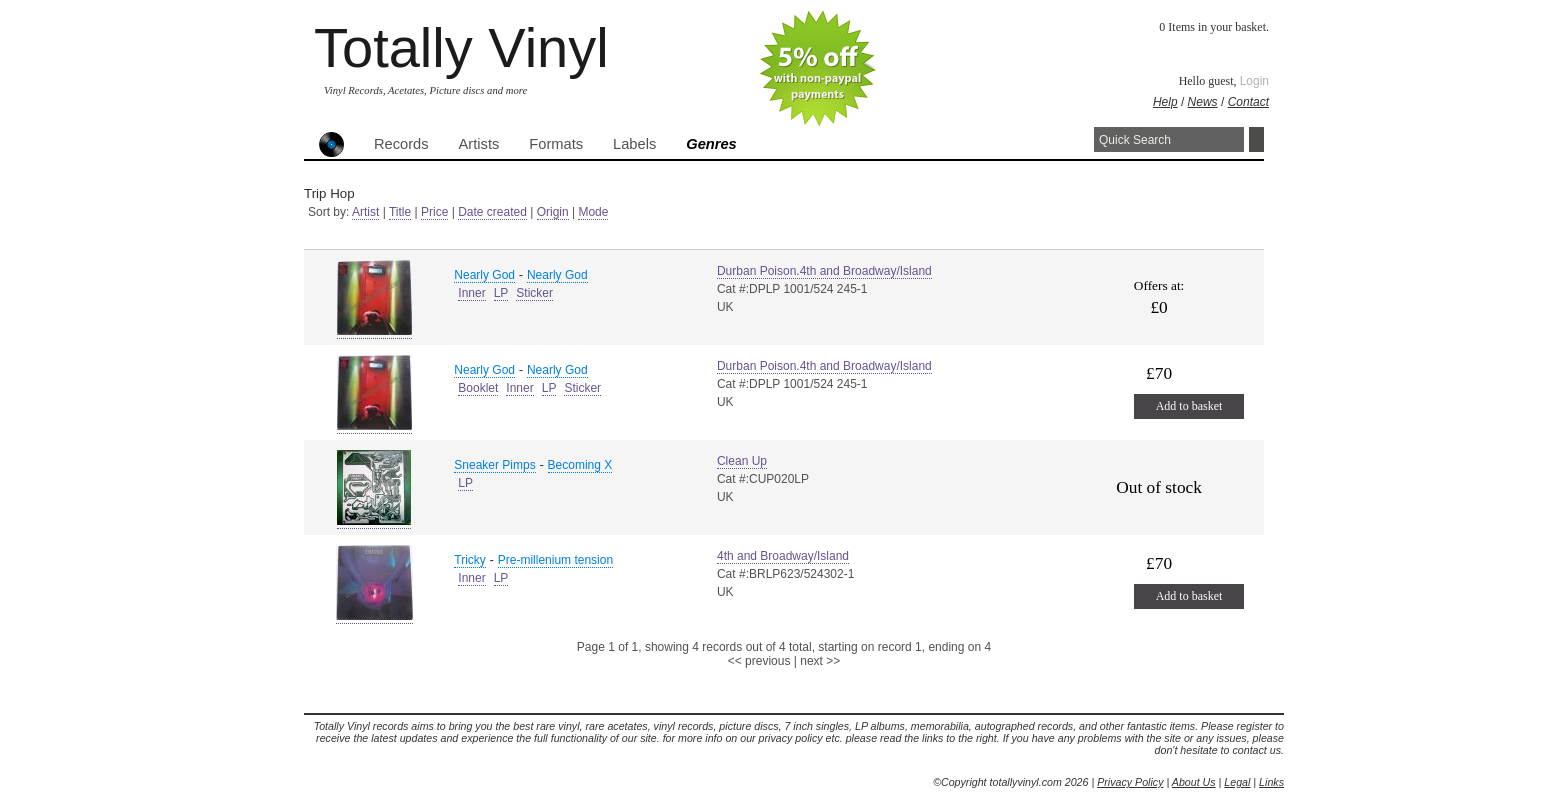 This screenshot has width=1568, height=808. Describe the element at coordinates (1256, 139) in the screenshot. I see `Search` at that location.